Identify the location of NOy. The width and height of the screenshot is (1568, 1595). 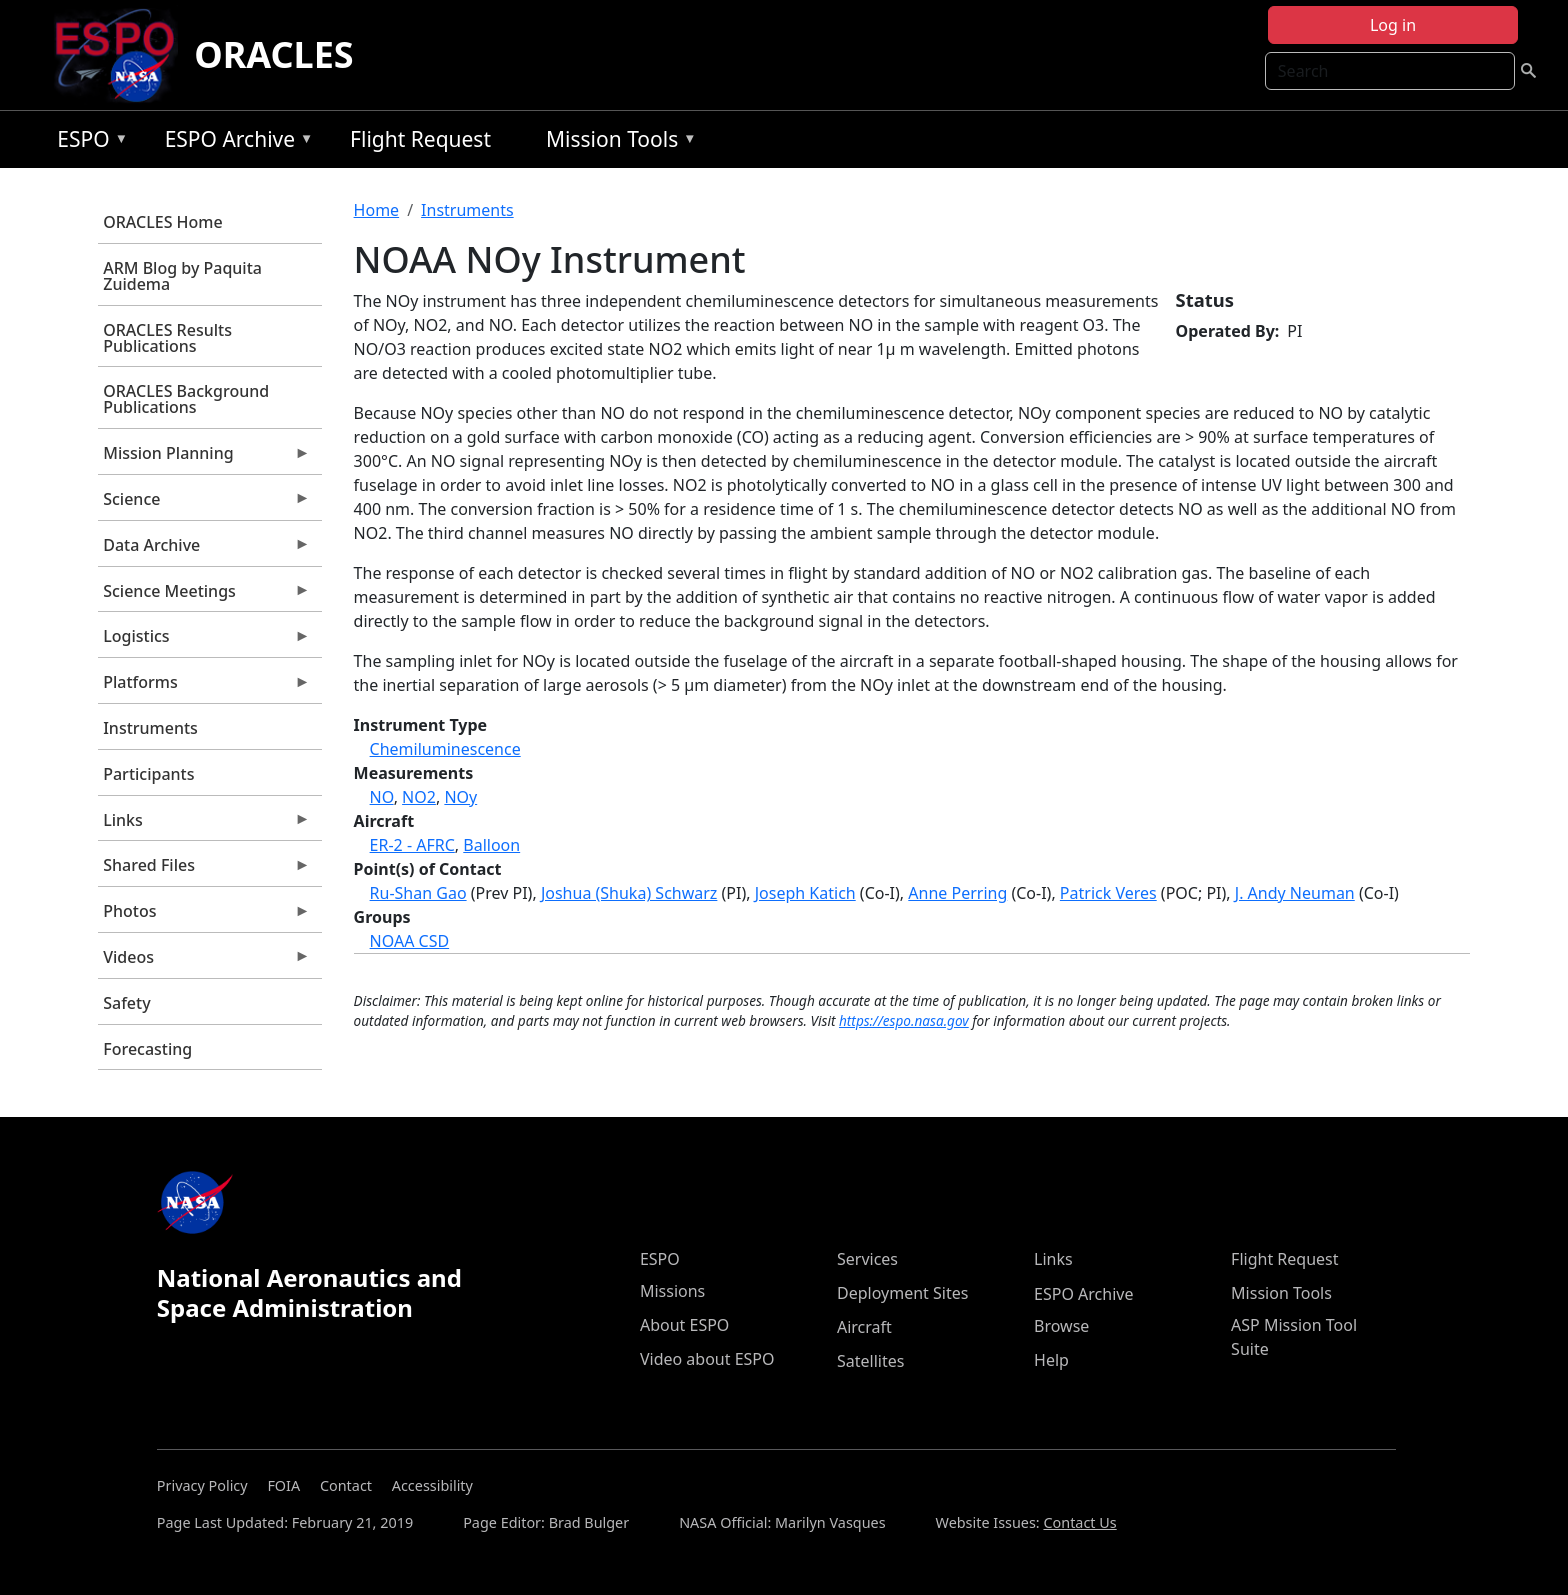
(460, 797).